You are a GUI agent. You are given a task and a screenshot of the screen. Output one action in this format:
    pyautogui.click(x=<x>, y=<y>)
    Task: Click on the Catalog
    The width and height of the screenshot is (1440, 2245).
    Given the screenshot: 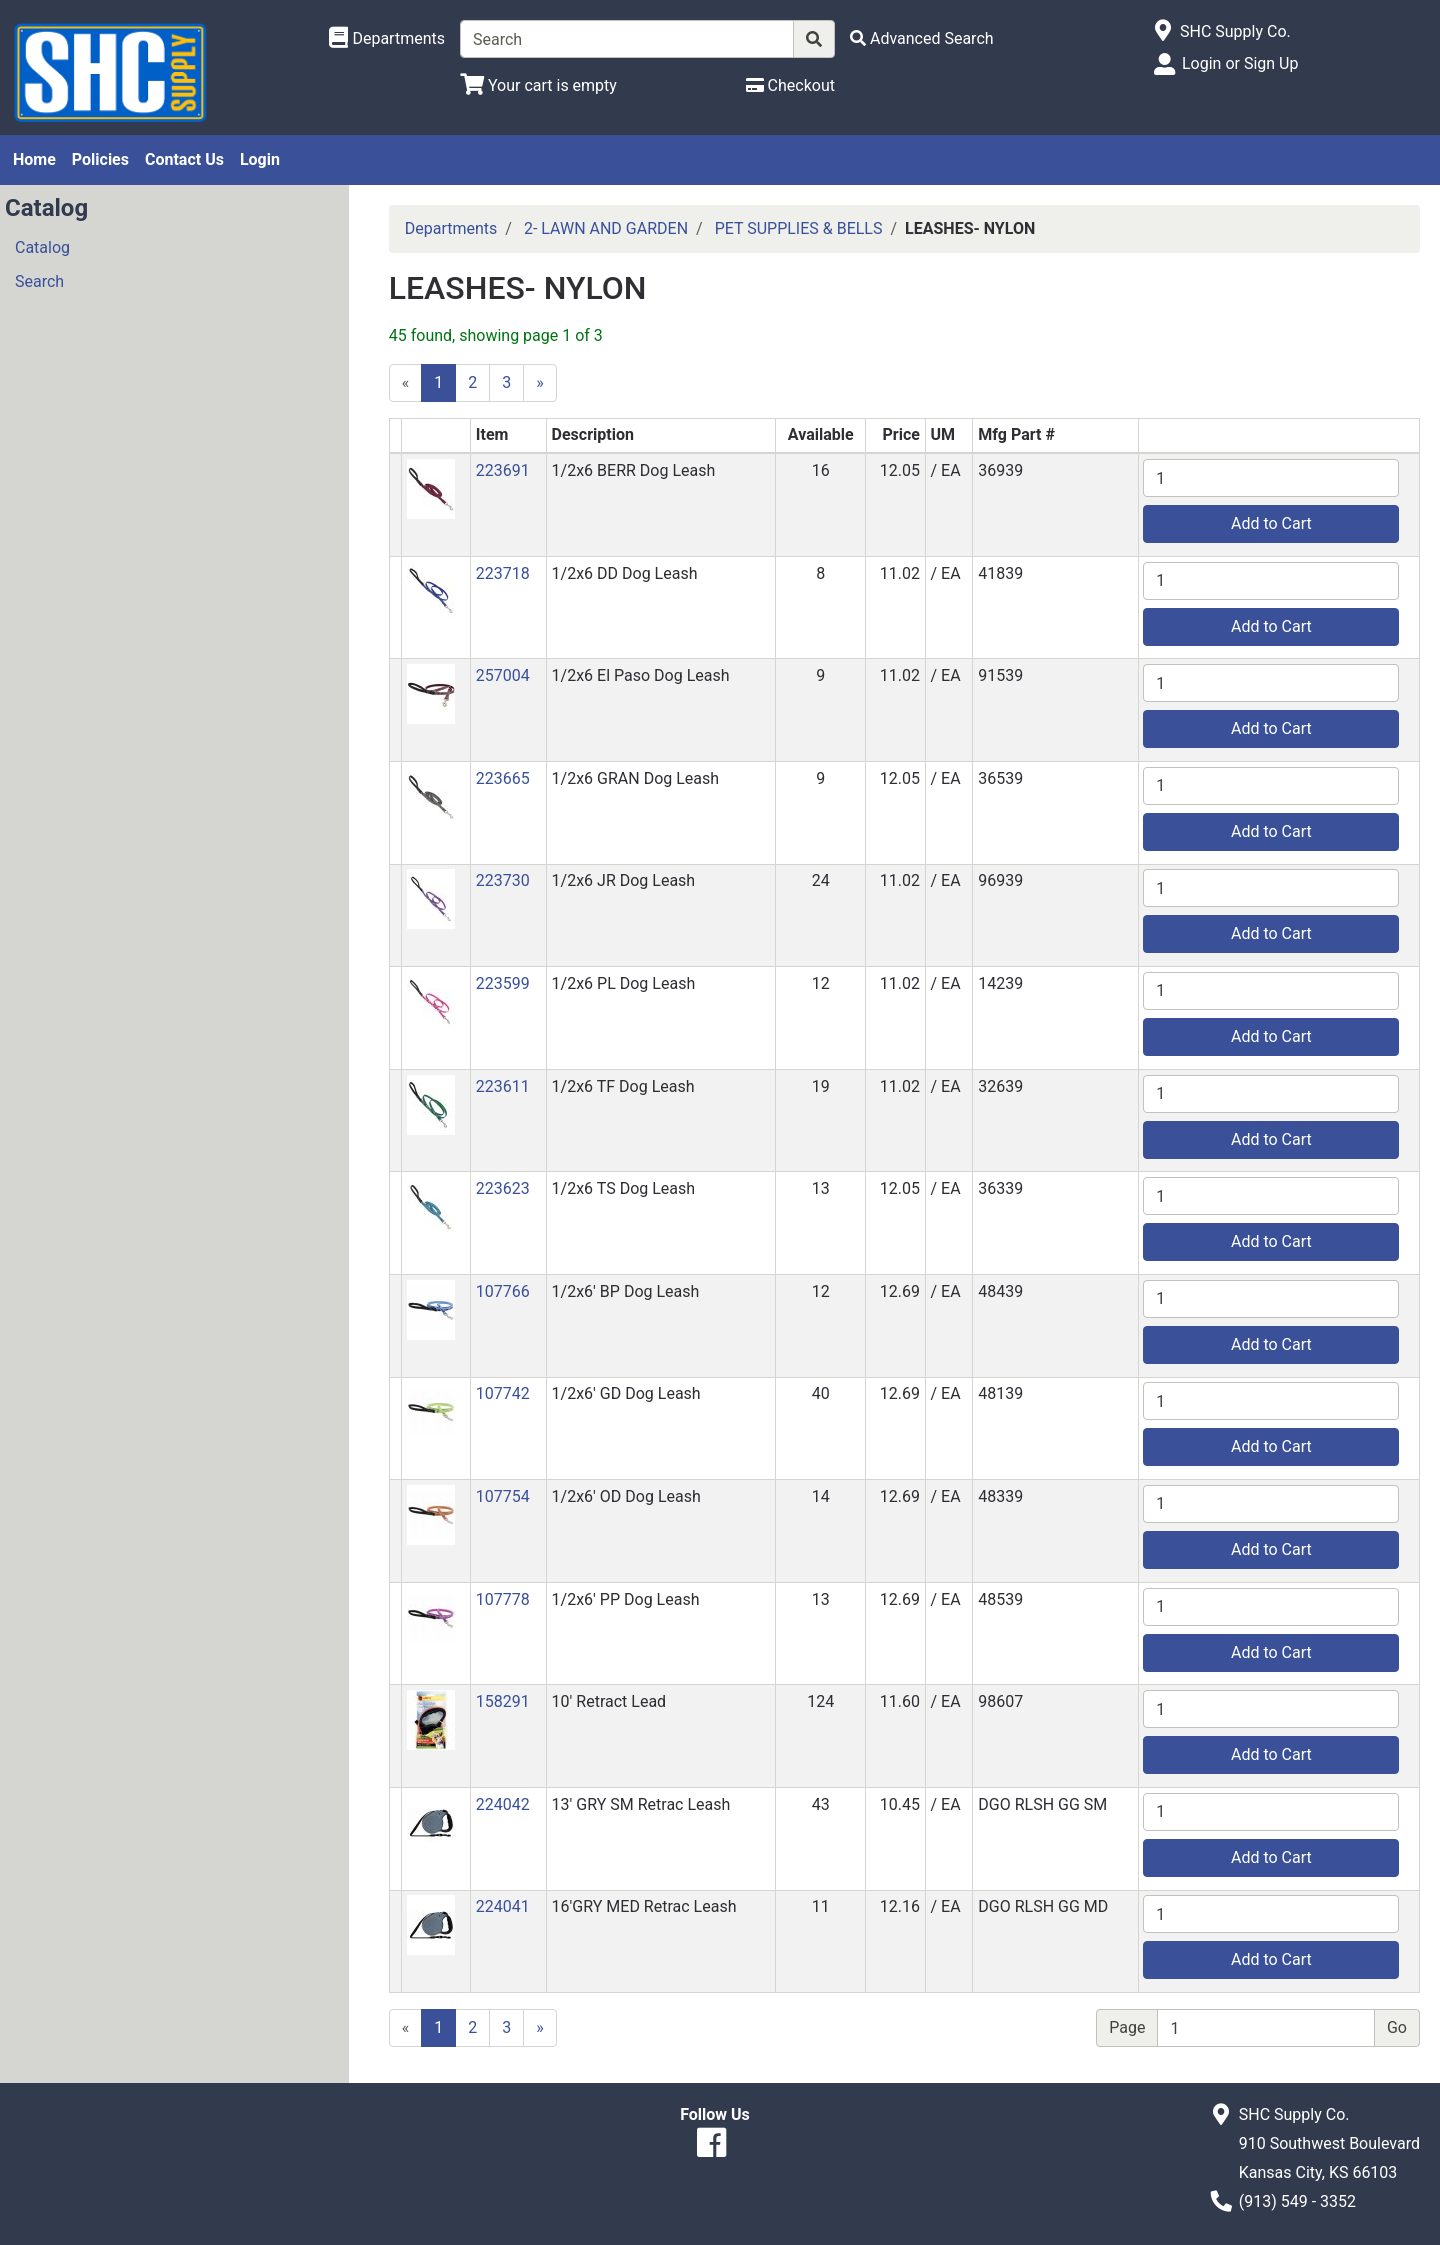 What is the action you would take?
    pyautogui.click(x=42, y=247)
    